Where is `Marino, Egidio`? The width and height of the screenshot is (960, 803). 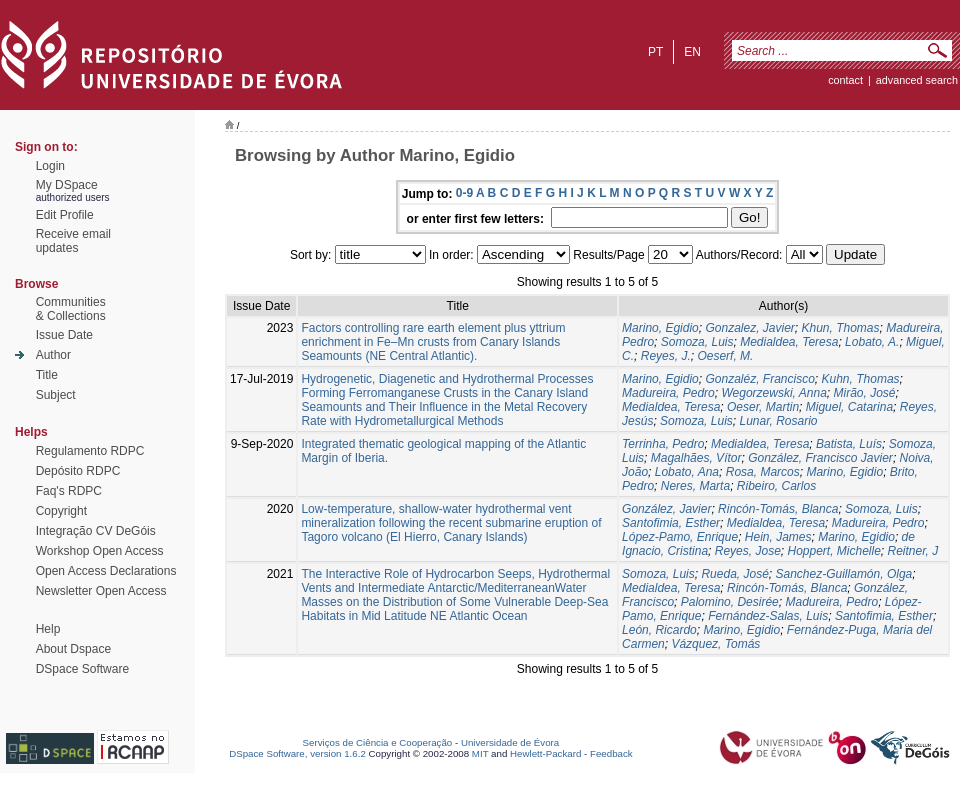
Marino, Egidio is located at coordinates (660, 328).